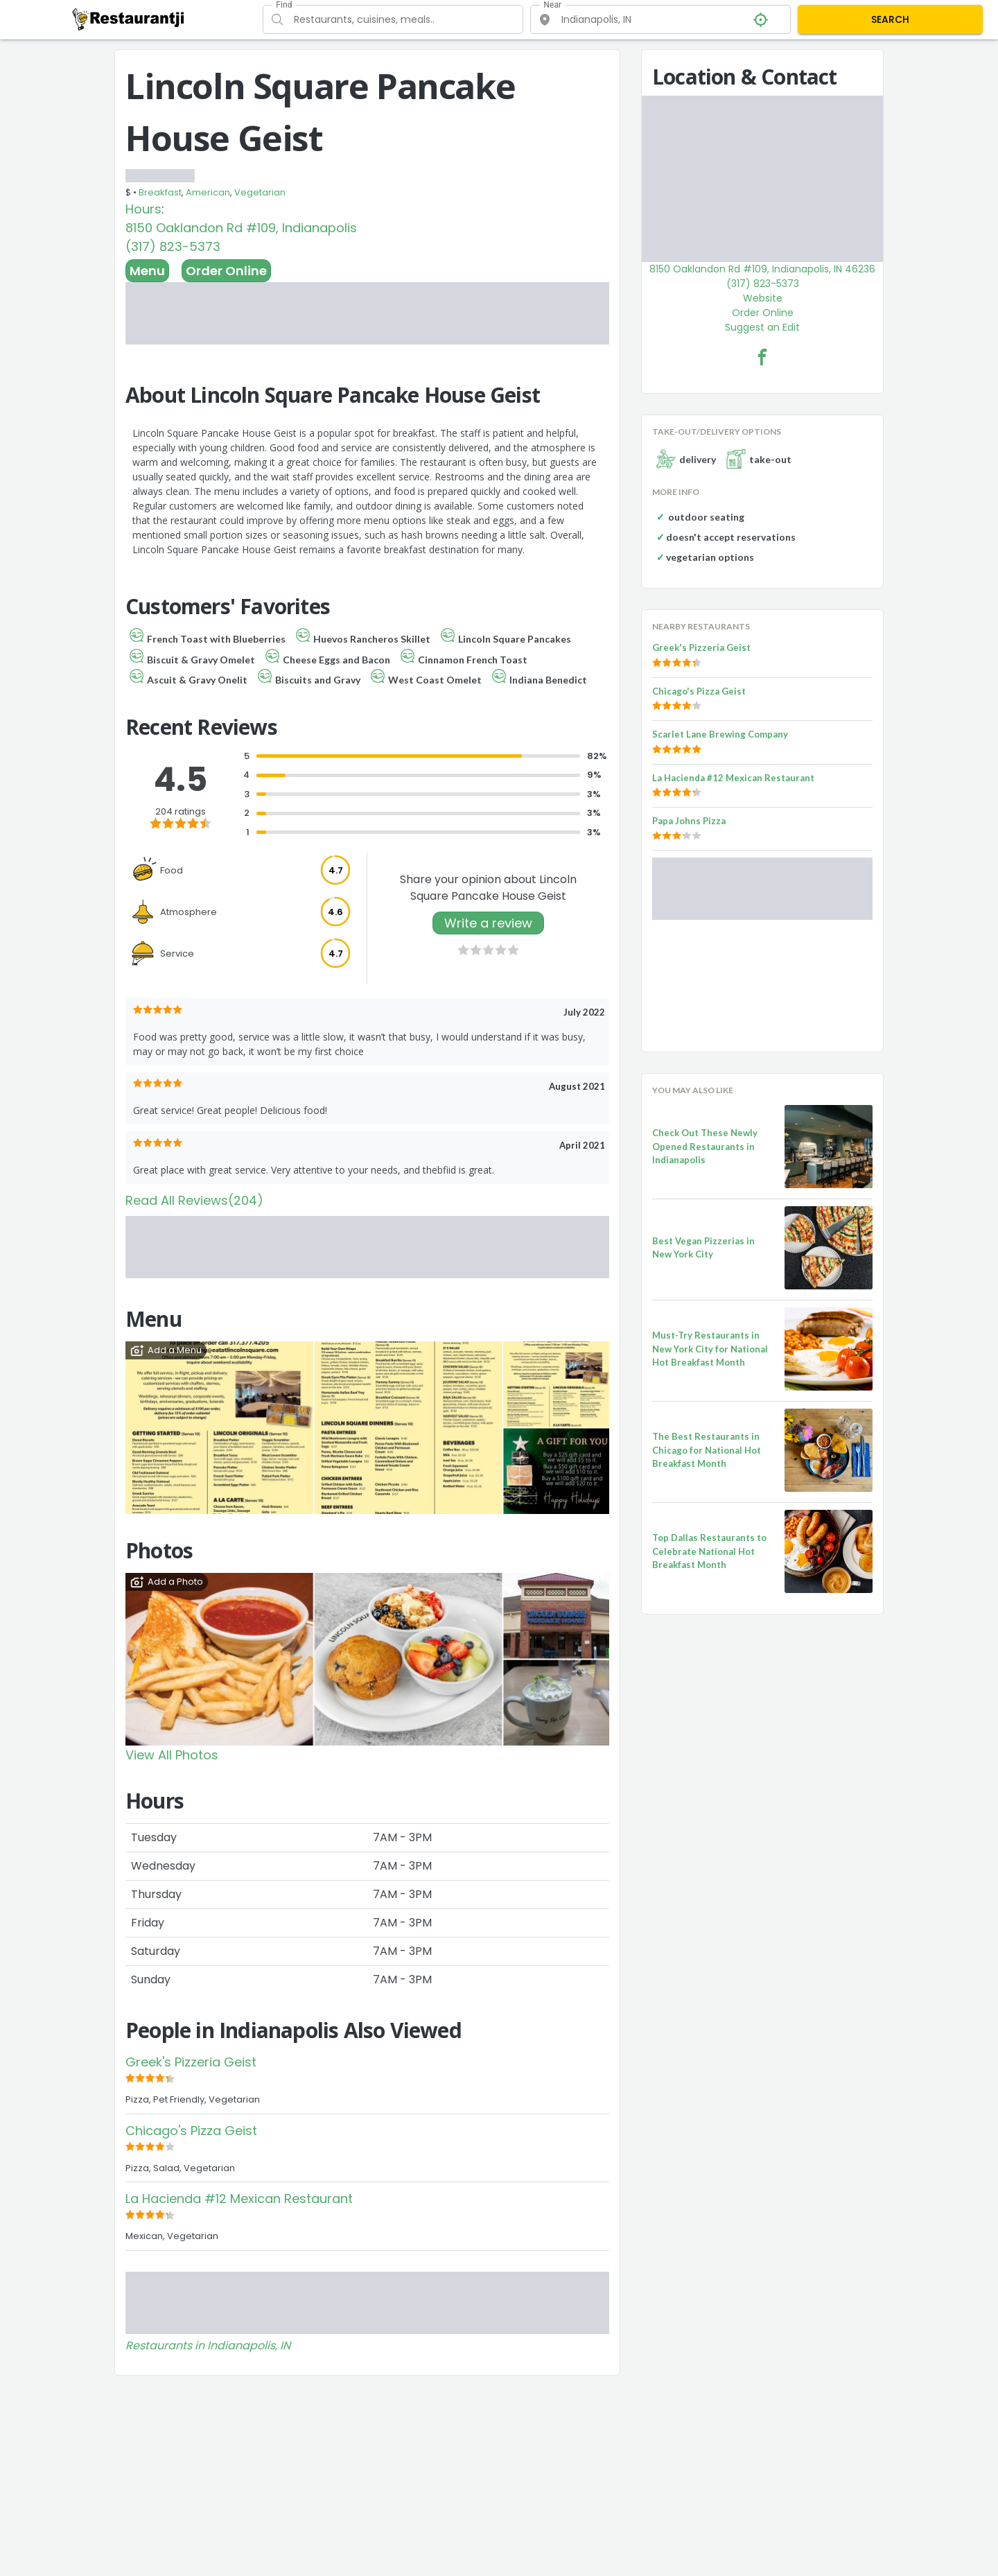 This screenshot has width=998, height=2576. Describe the element at coordinates (226, 270) in the screenshot. I see `Order Online` at that location.